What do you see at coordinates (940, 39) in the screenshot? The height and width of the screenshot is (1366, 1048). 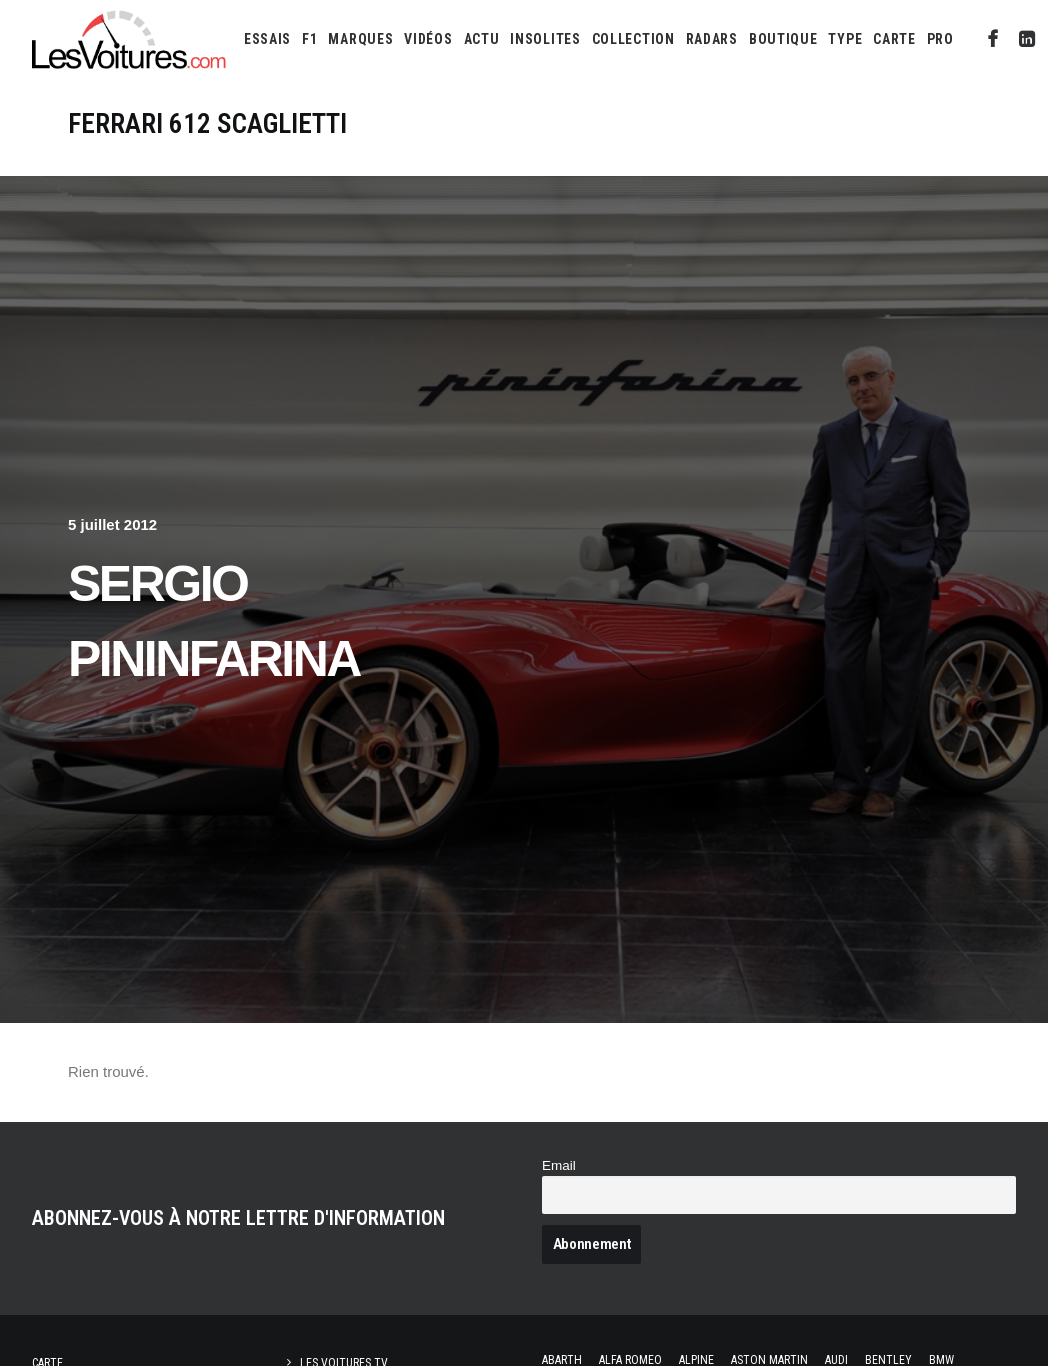 I see `PRO` at bounding box center [940, 39].